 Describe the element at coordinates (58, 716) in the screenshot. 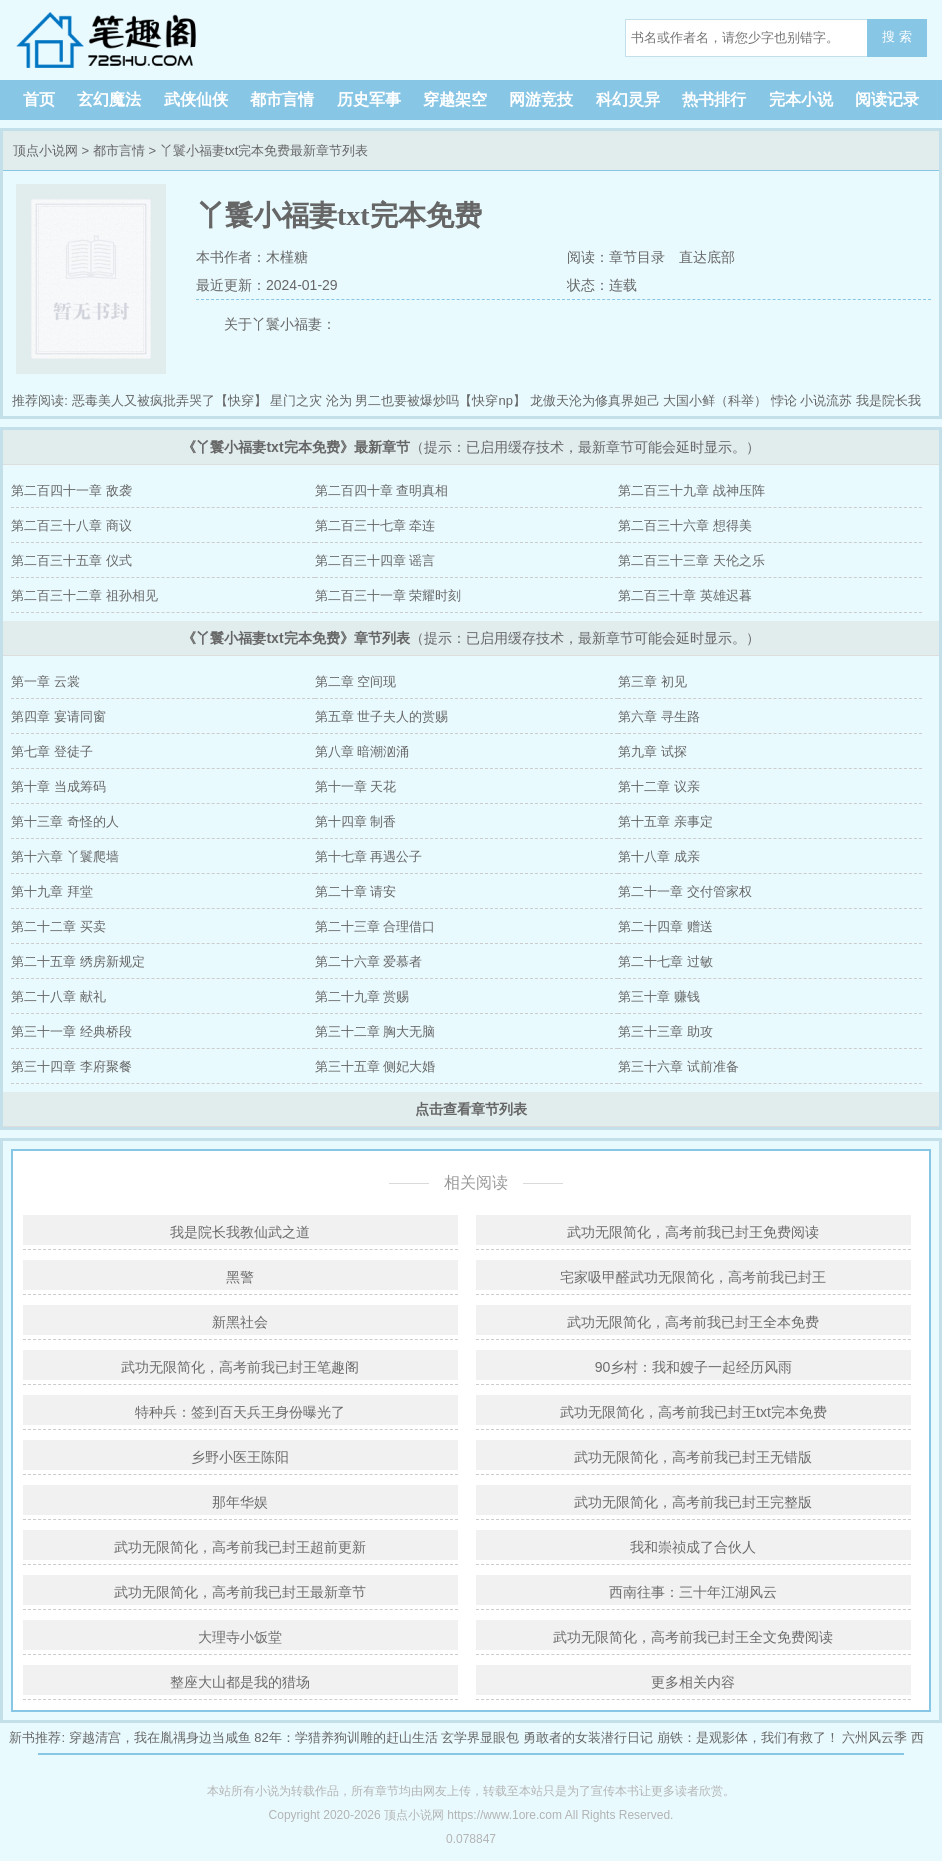

I see `第四章 宴请同窗` at that location.